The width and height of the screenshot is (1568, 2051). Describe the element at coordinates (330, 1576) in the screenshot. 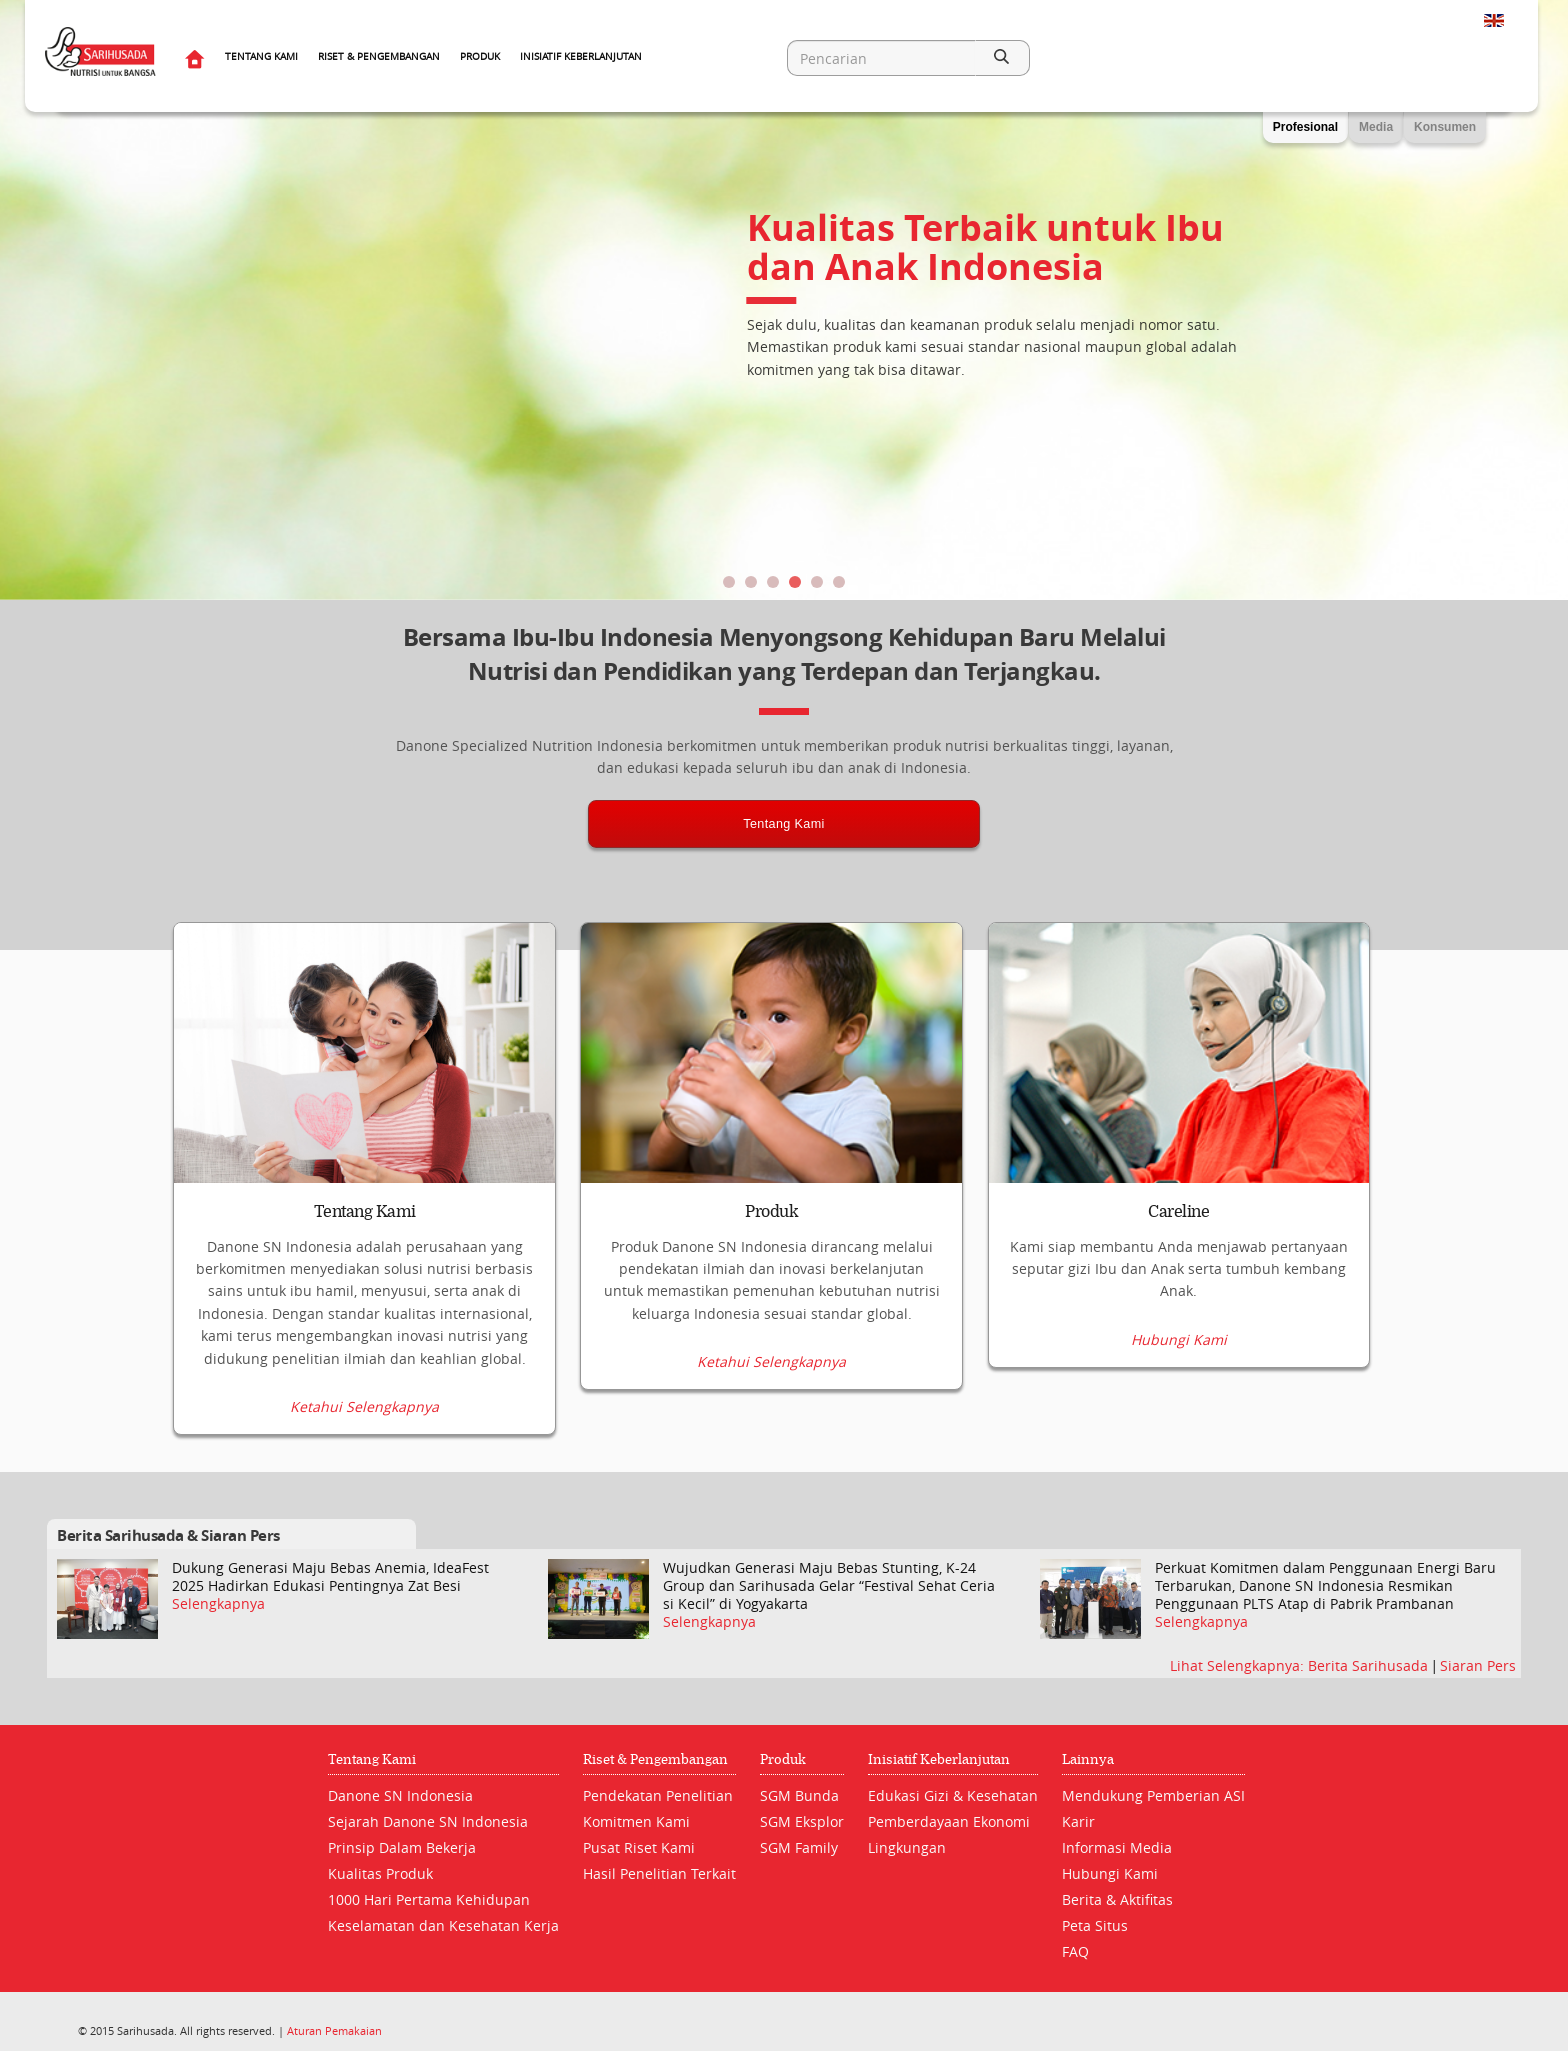

I see `Dukung Generasi Maju Bebas Anemia, IdeaFest 2025 Hadirkan Edukasi Pentingnya Zat Besi` at that location.